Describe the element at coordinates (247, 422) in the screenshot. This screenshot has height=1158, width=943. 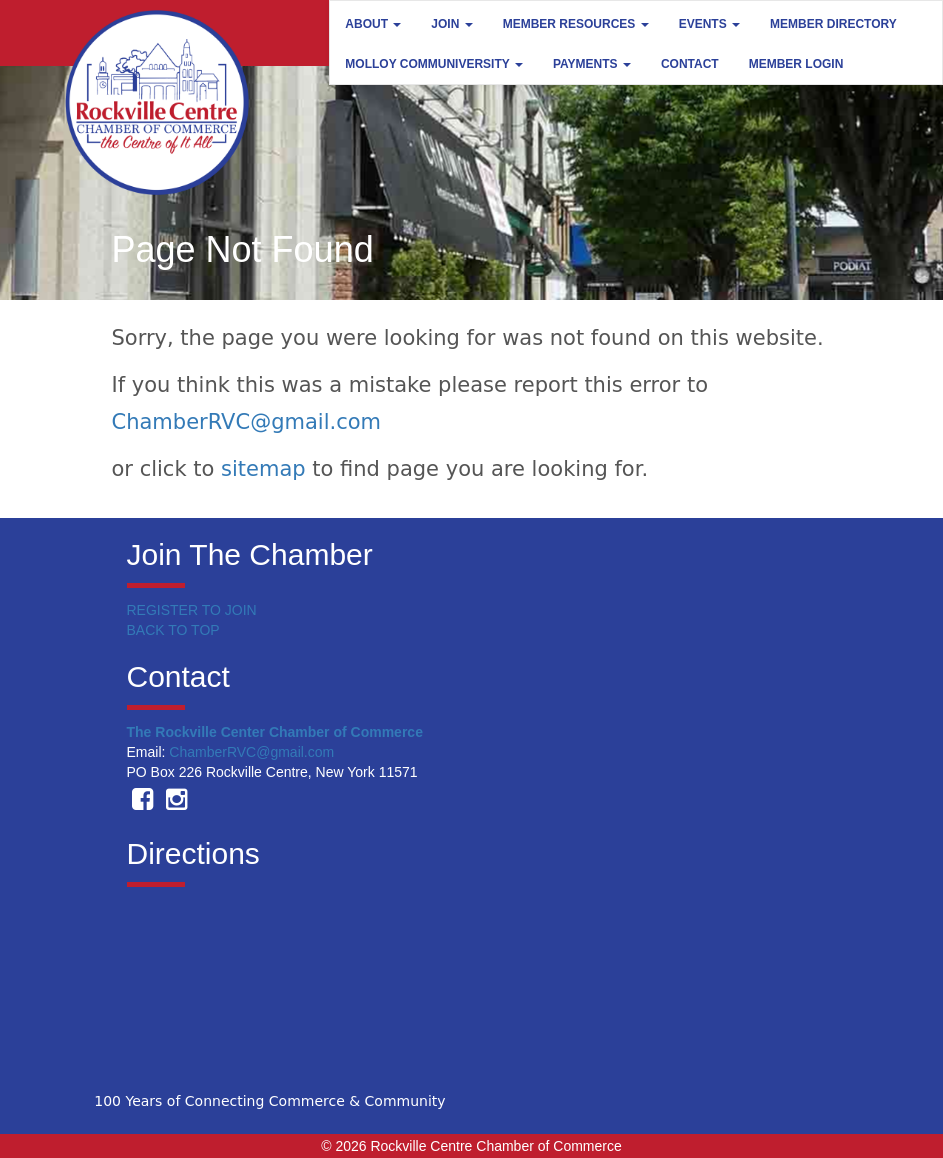
I see `ChamberRVC@gmail.com` at that location.